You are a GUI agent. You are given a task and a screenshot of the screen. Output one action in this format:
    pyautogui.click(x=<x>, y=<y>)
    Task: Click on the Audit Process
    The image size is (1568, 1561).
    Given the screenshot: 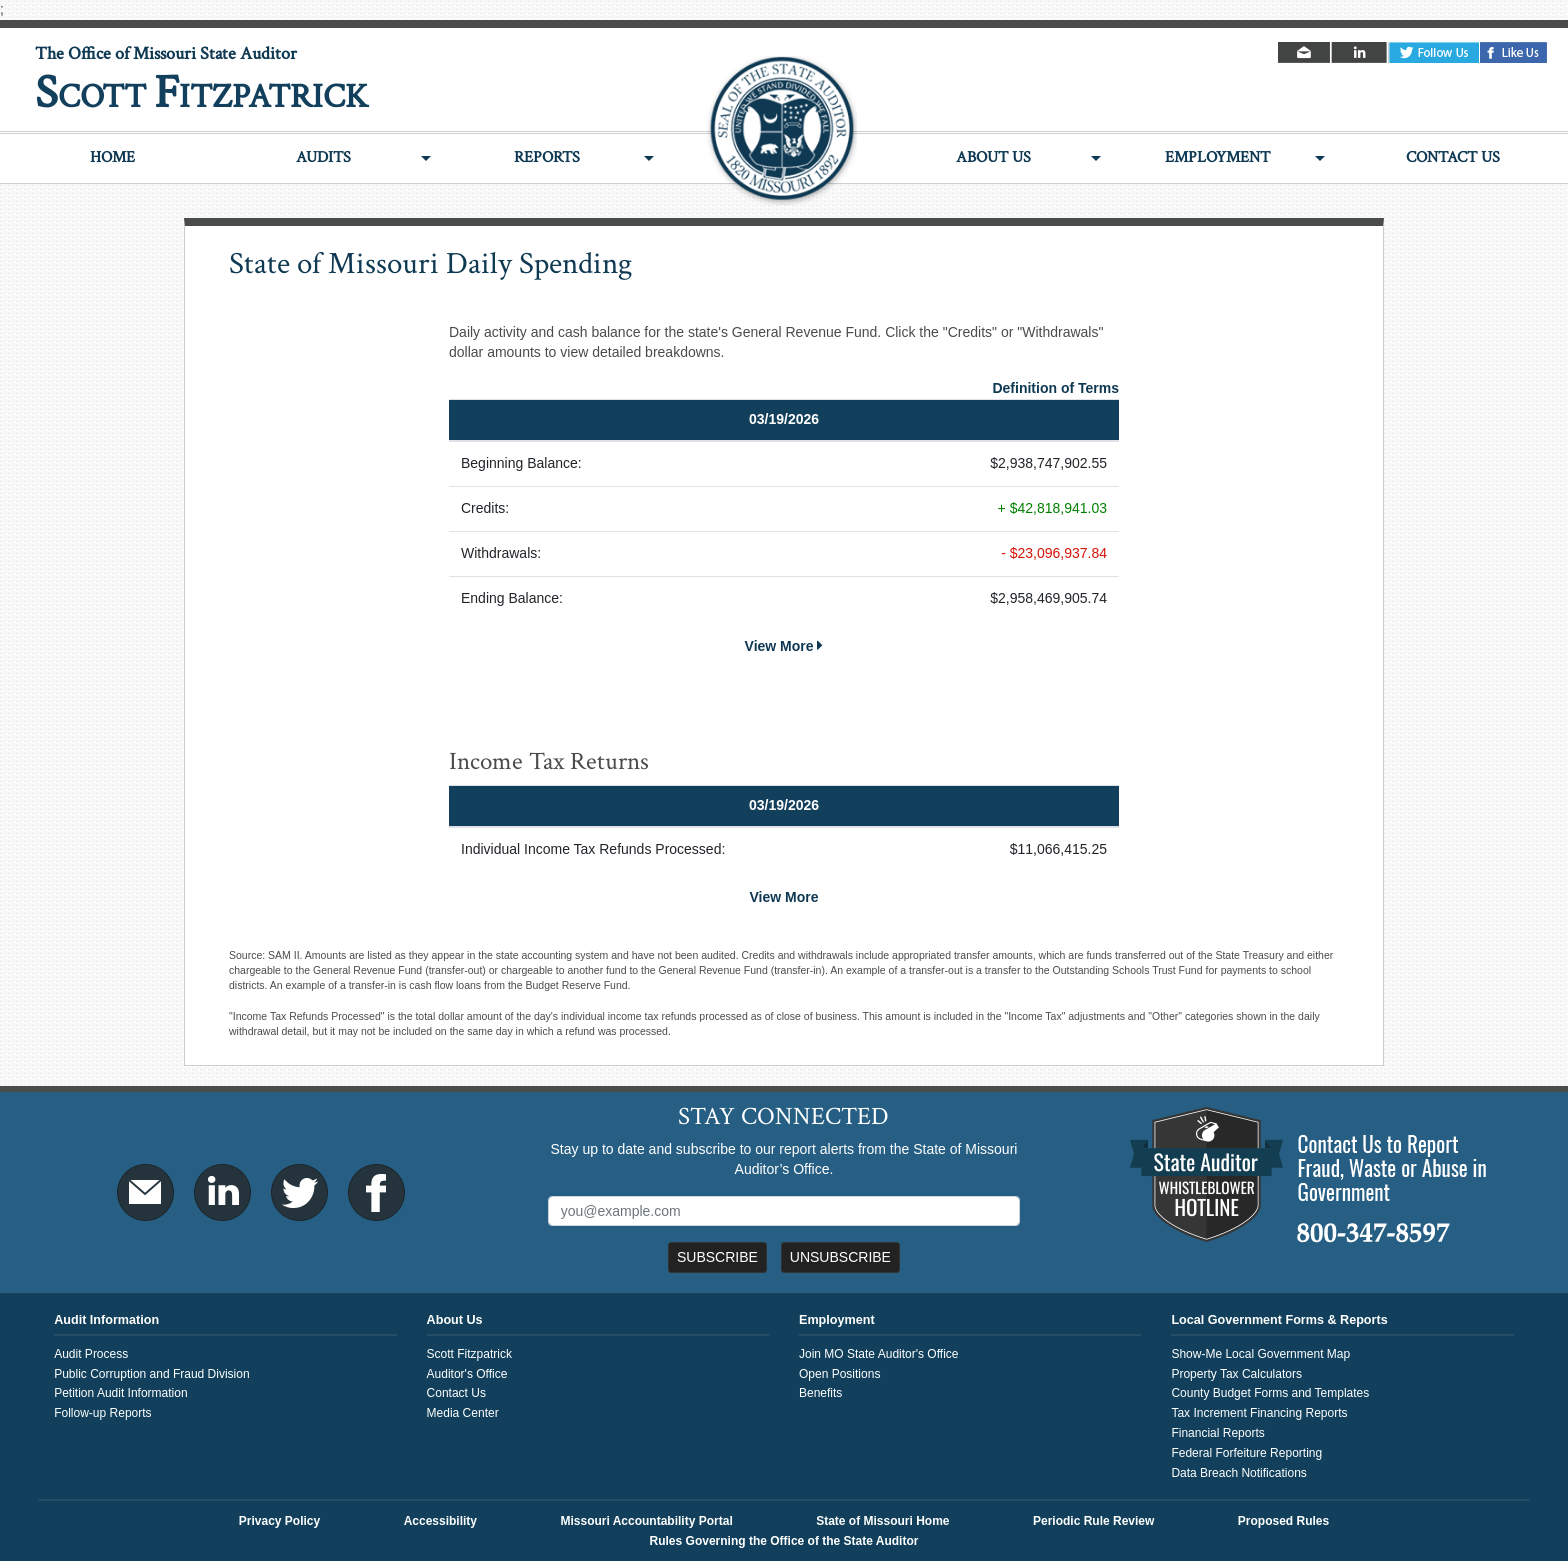 What is the action you would take?
    pyautogui.click(x=91, y=1354)
    